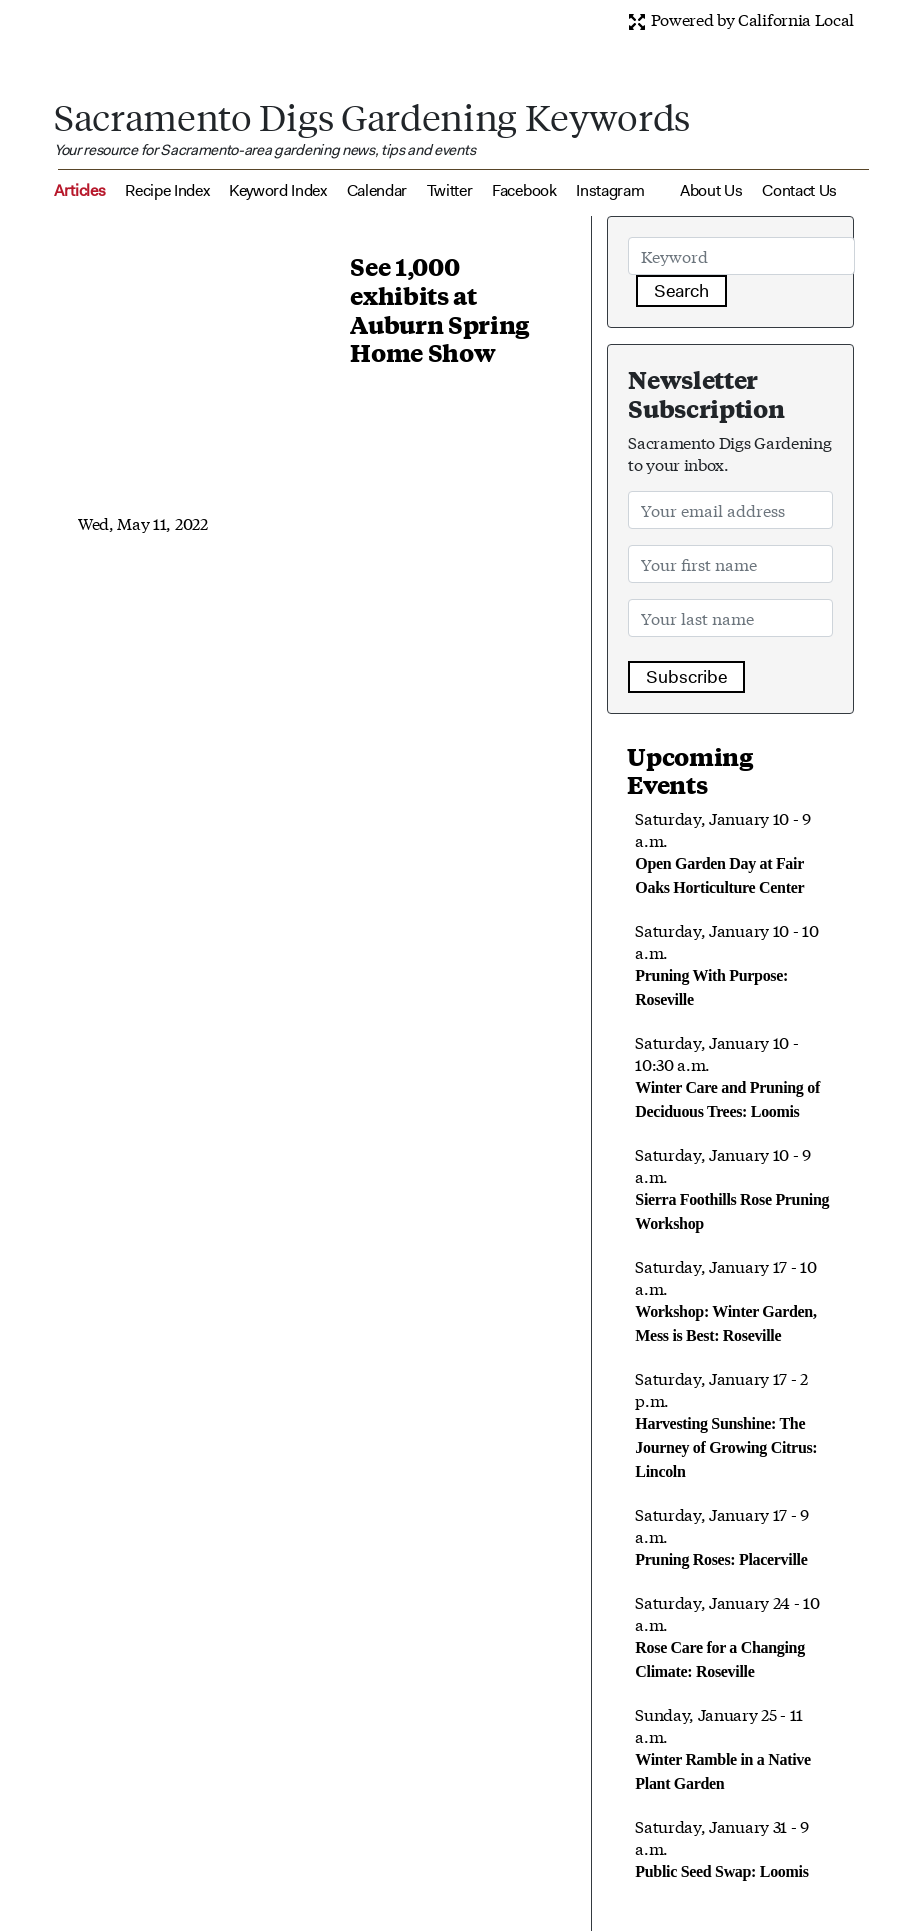 The height and width of the screenshot is (1931, 908). I want to click on Powered by California Local [button], so click(740, 18).